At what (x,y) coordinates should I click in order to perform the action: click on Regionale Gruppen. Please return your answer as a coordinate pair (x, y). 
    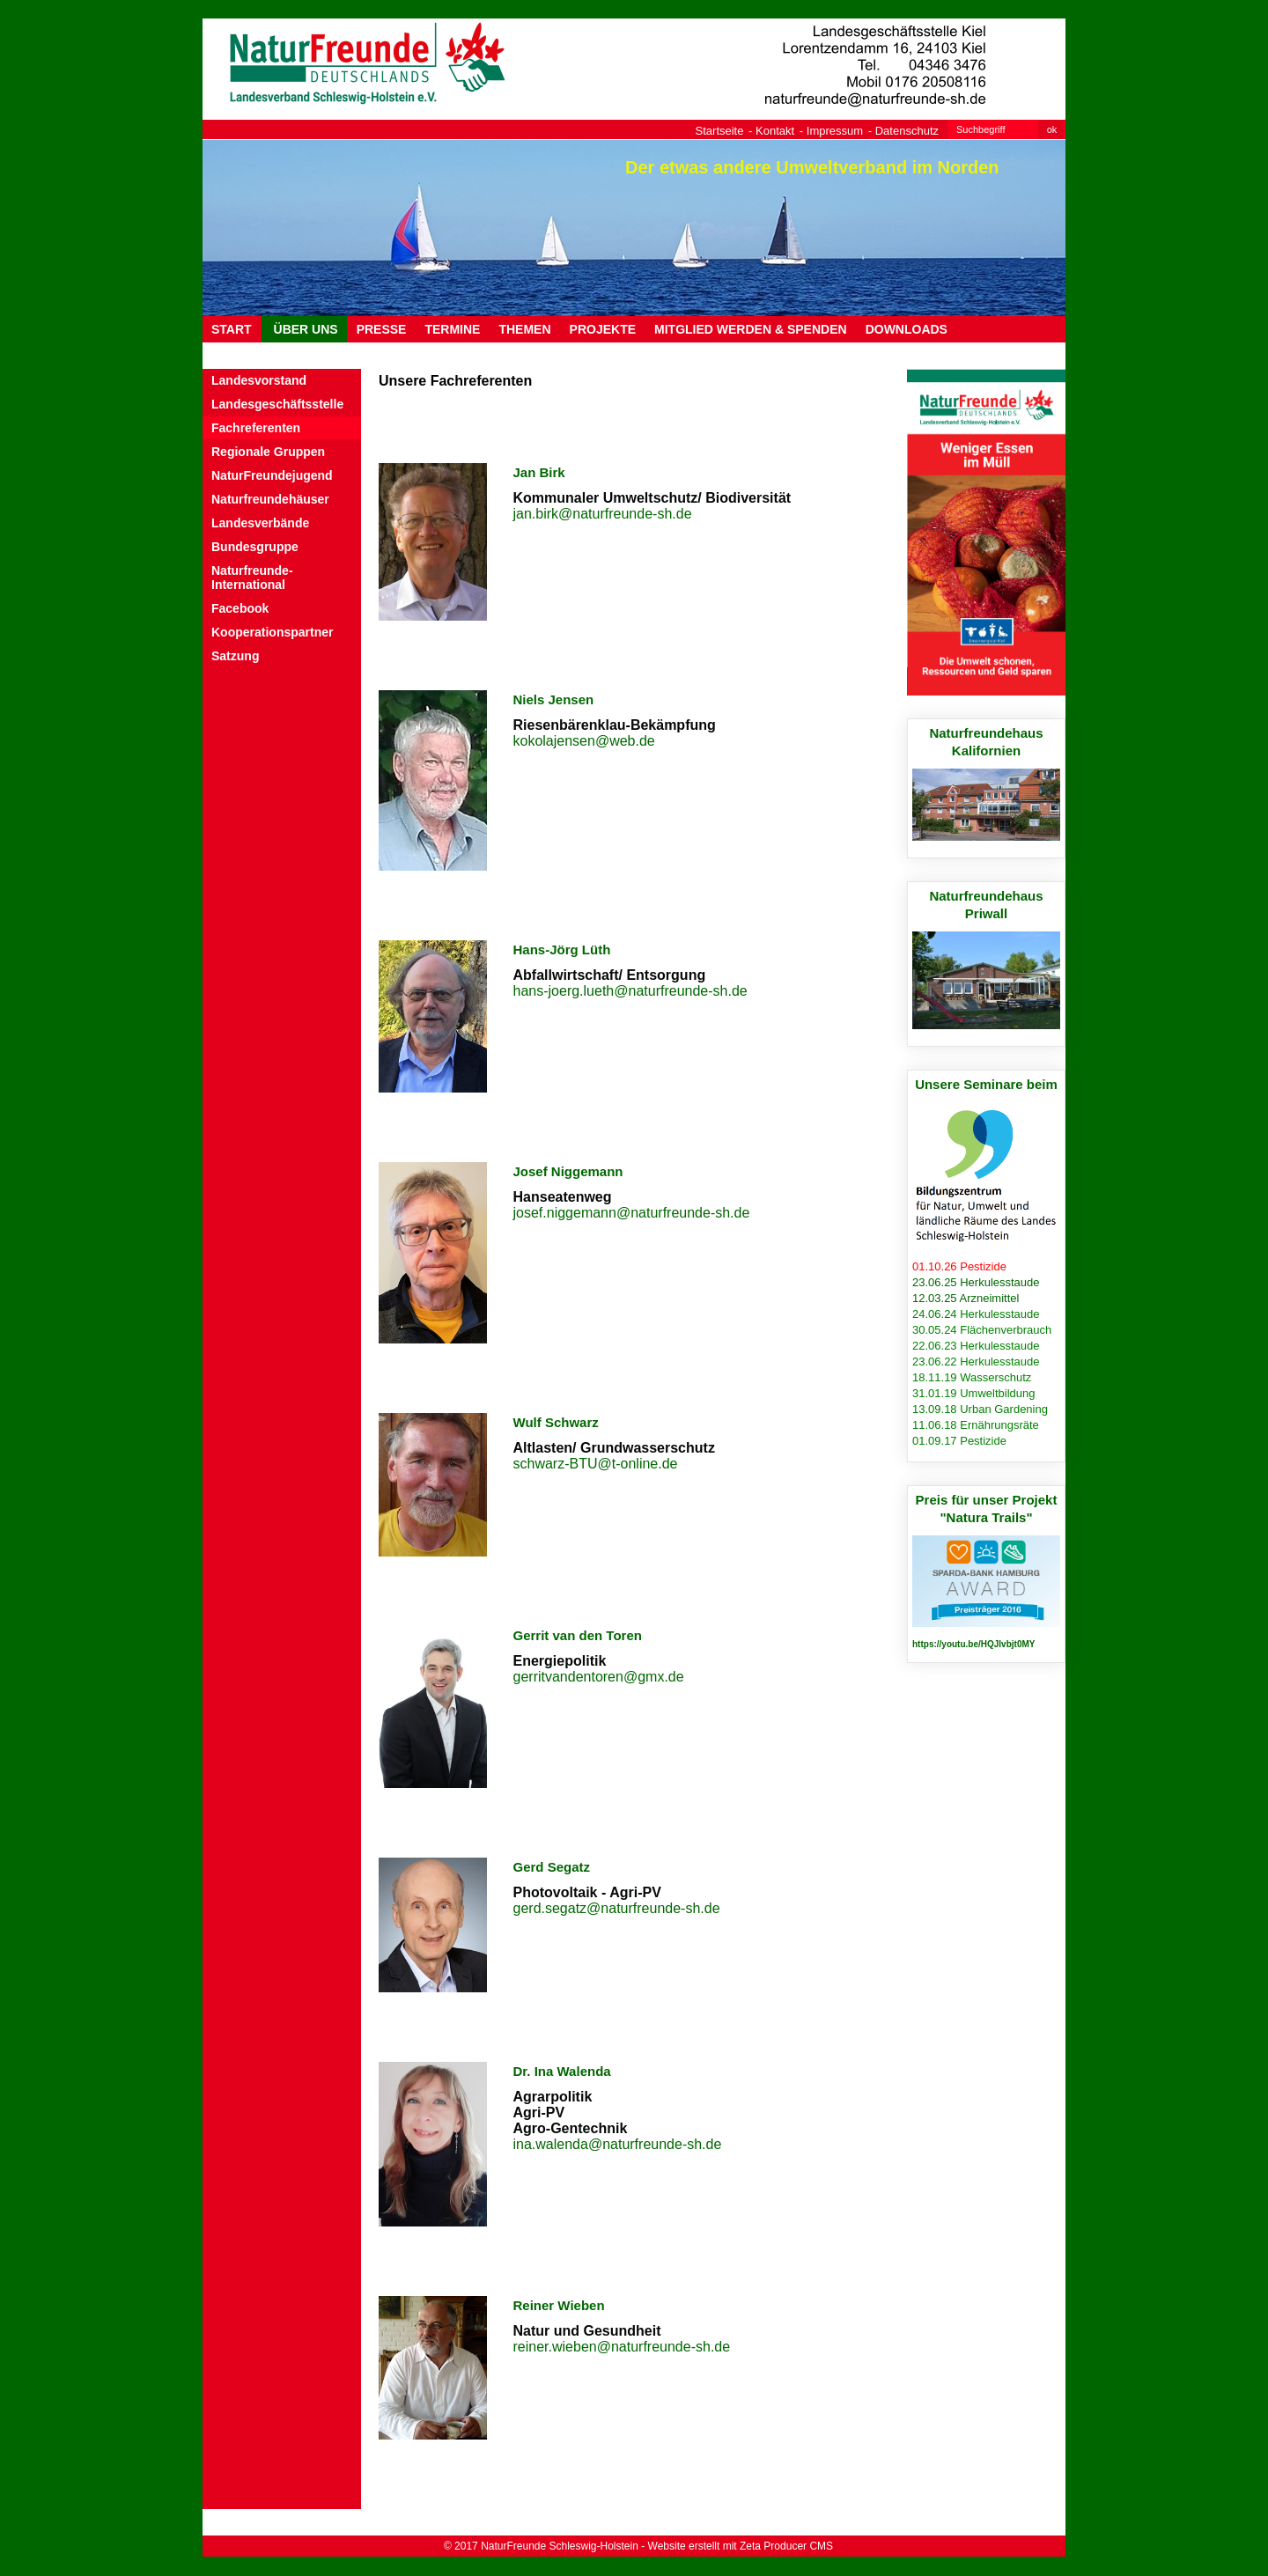
    Looking at the image, I should click on (268, 452).